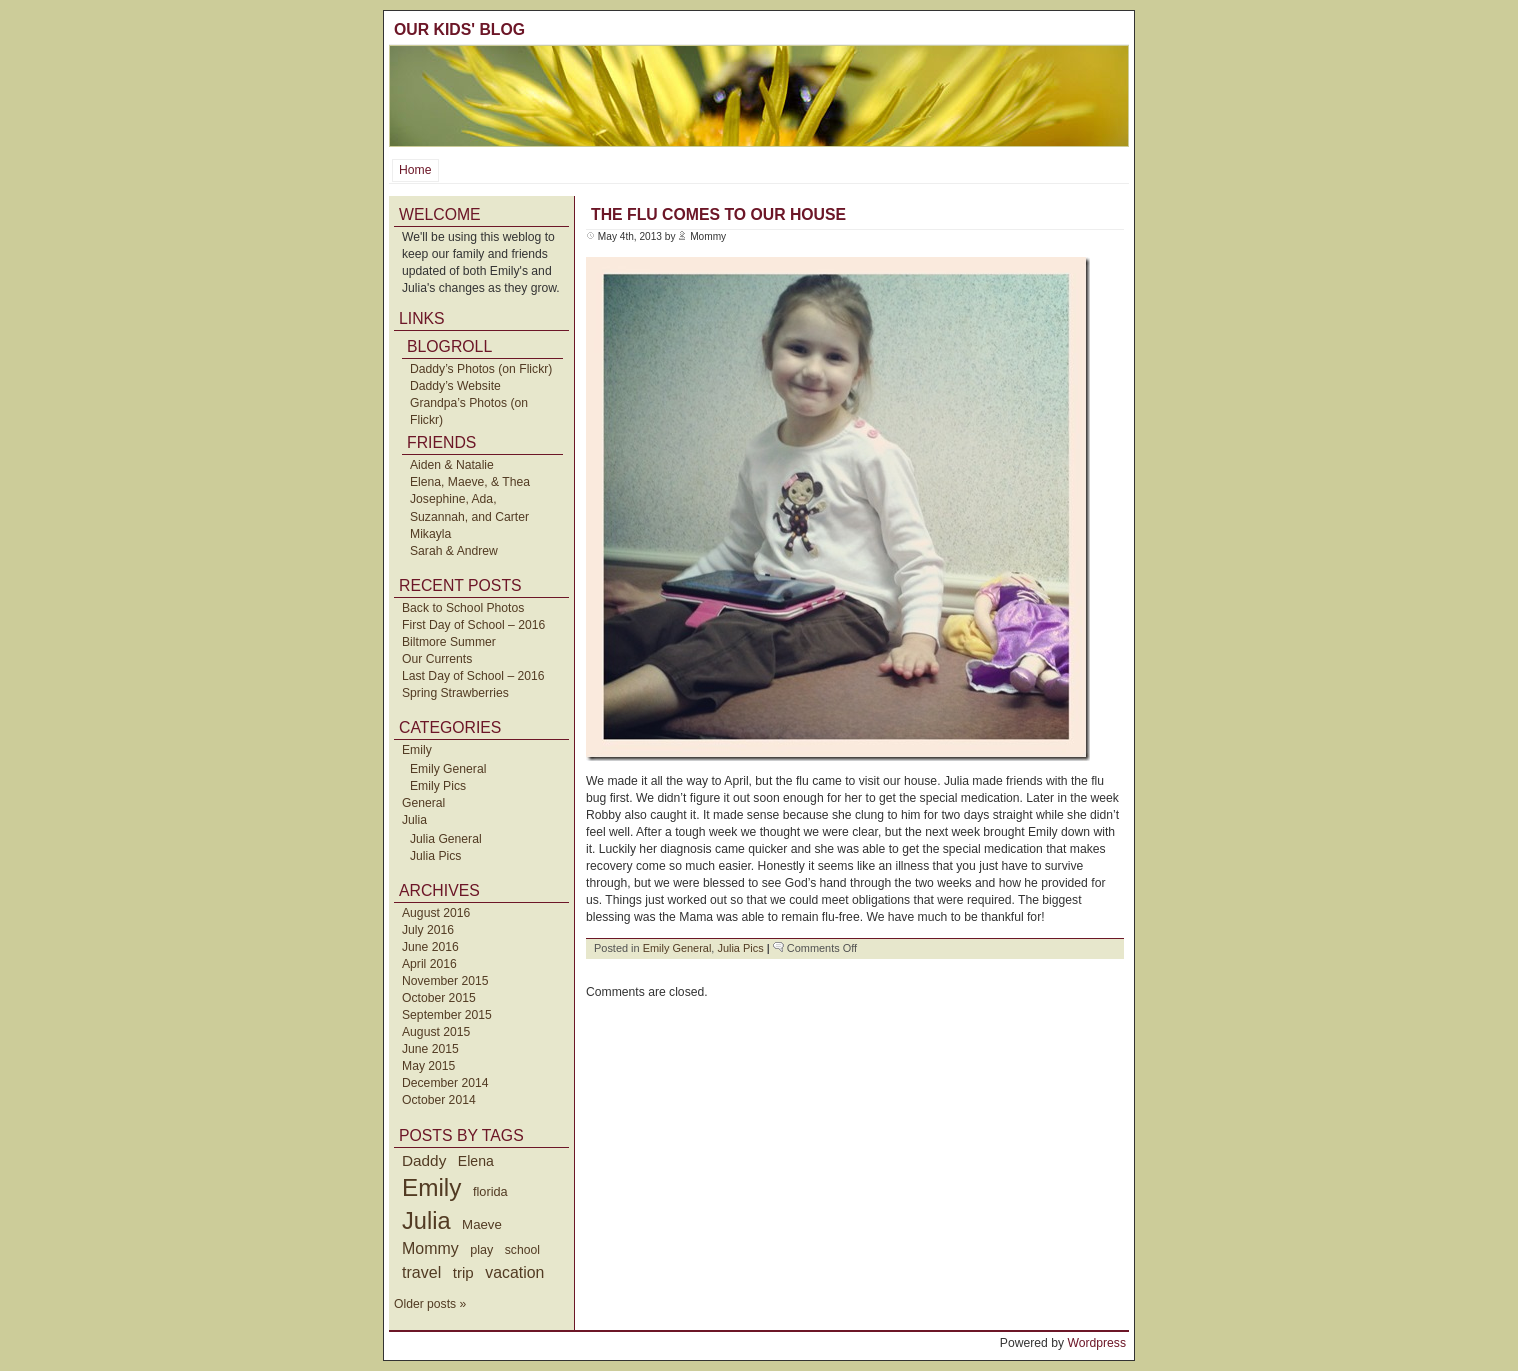 The image size is (1518, 1371). I want to click on Back to School Photos, so click(463, 608).